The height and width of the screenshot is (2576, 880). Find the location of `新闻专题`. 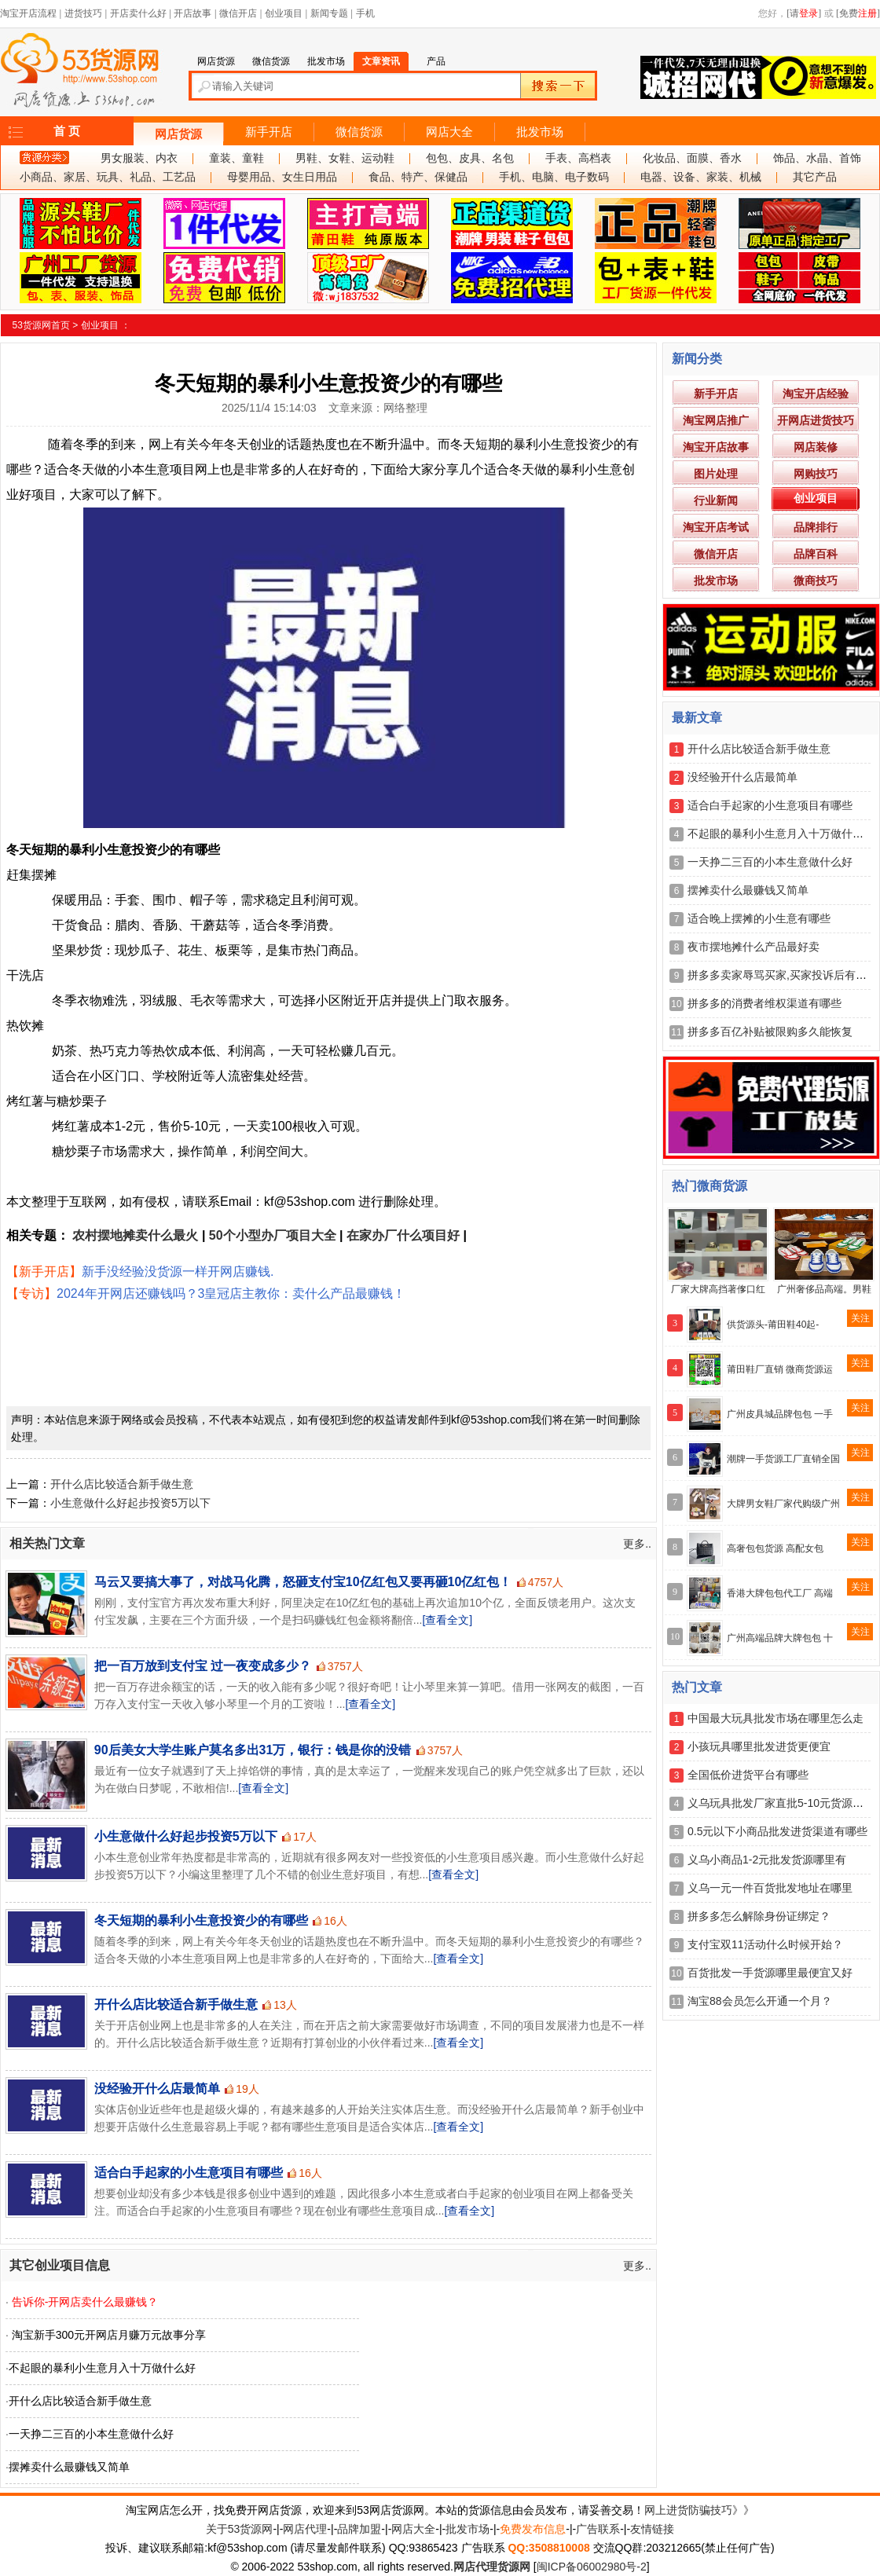

新闻专题 is located at coordinates (329, 13).